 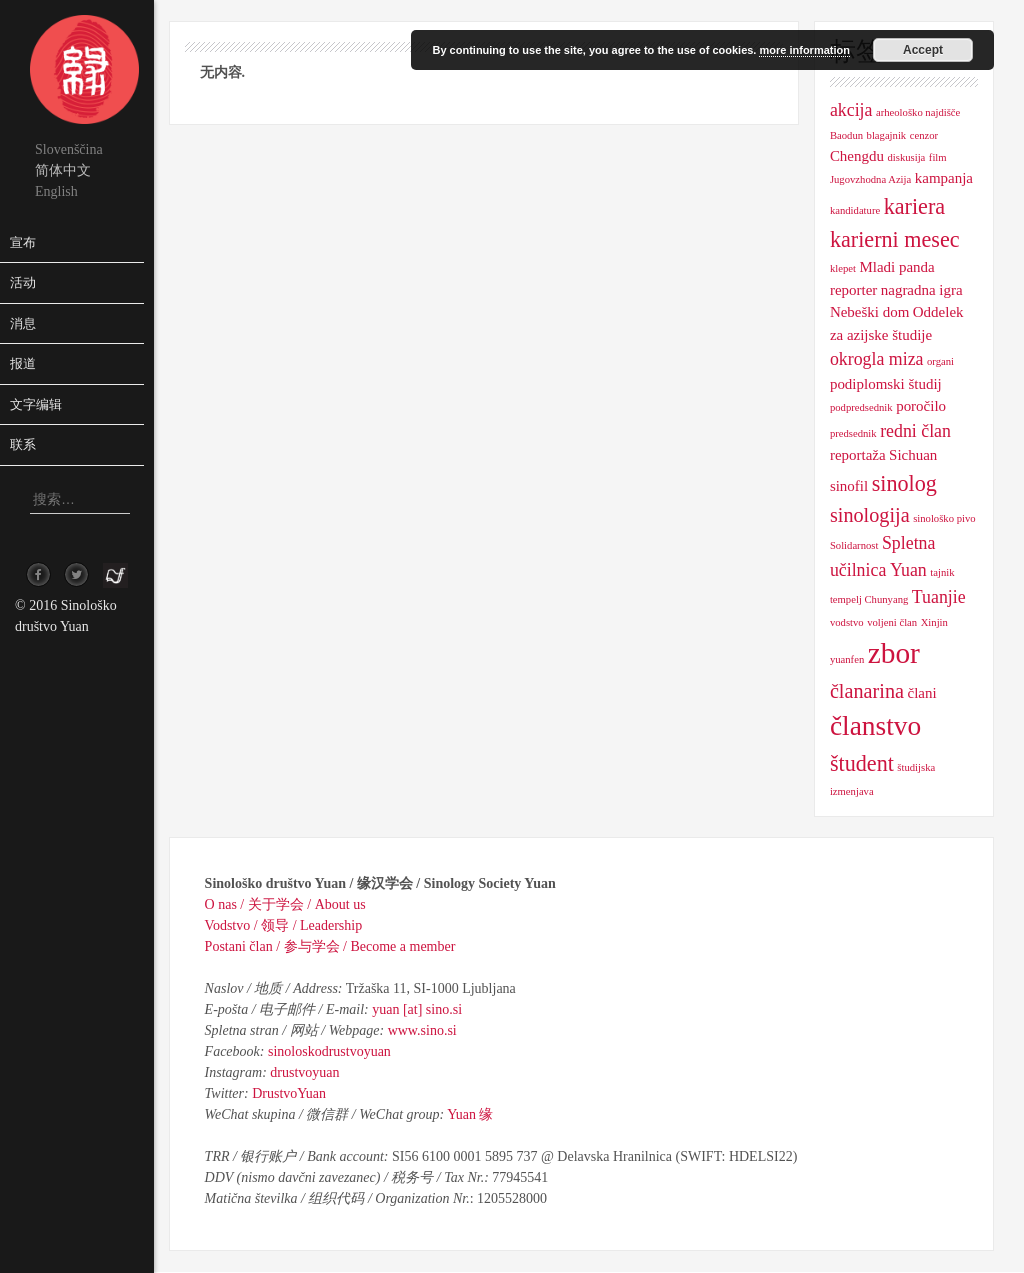 What do you see at coordinates (939, 597) in the screenshot?
I see `Tuanjie` at bounding box center [939, 597].